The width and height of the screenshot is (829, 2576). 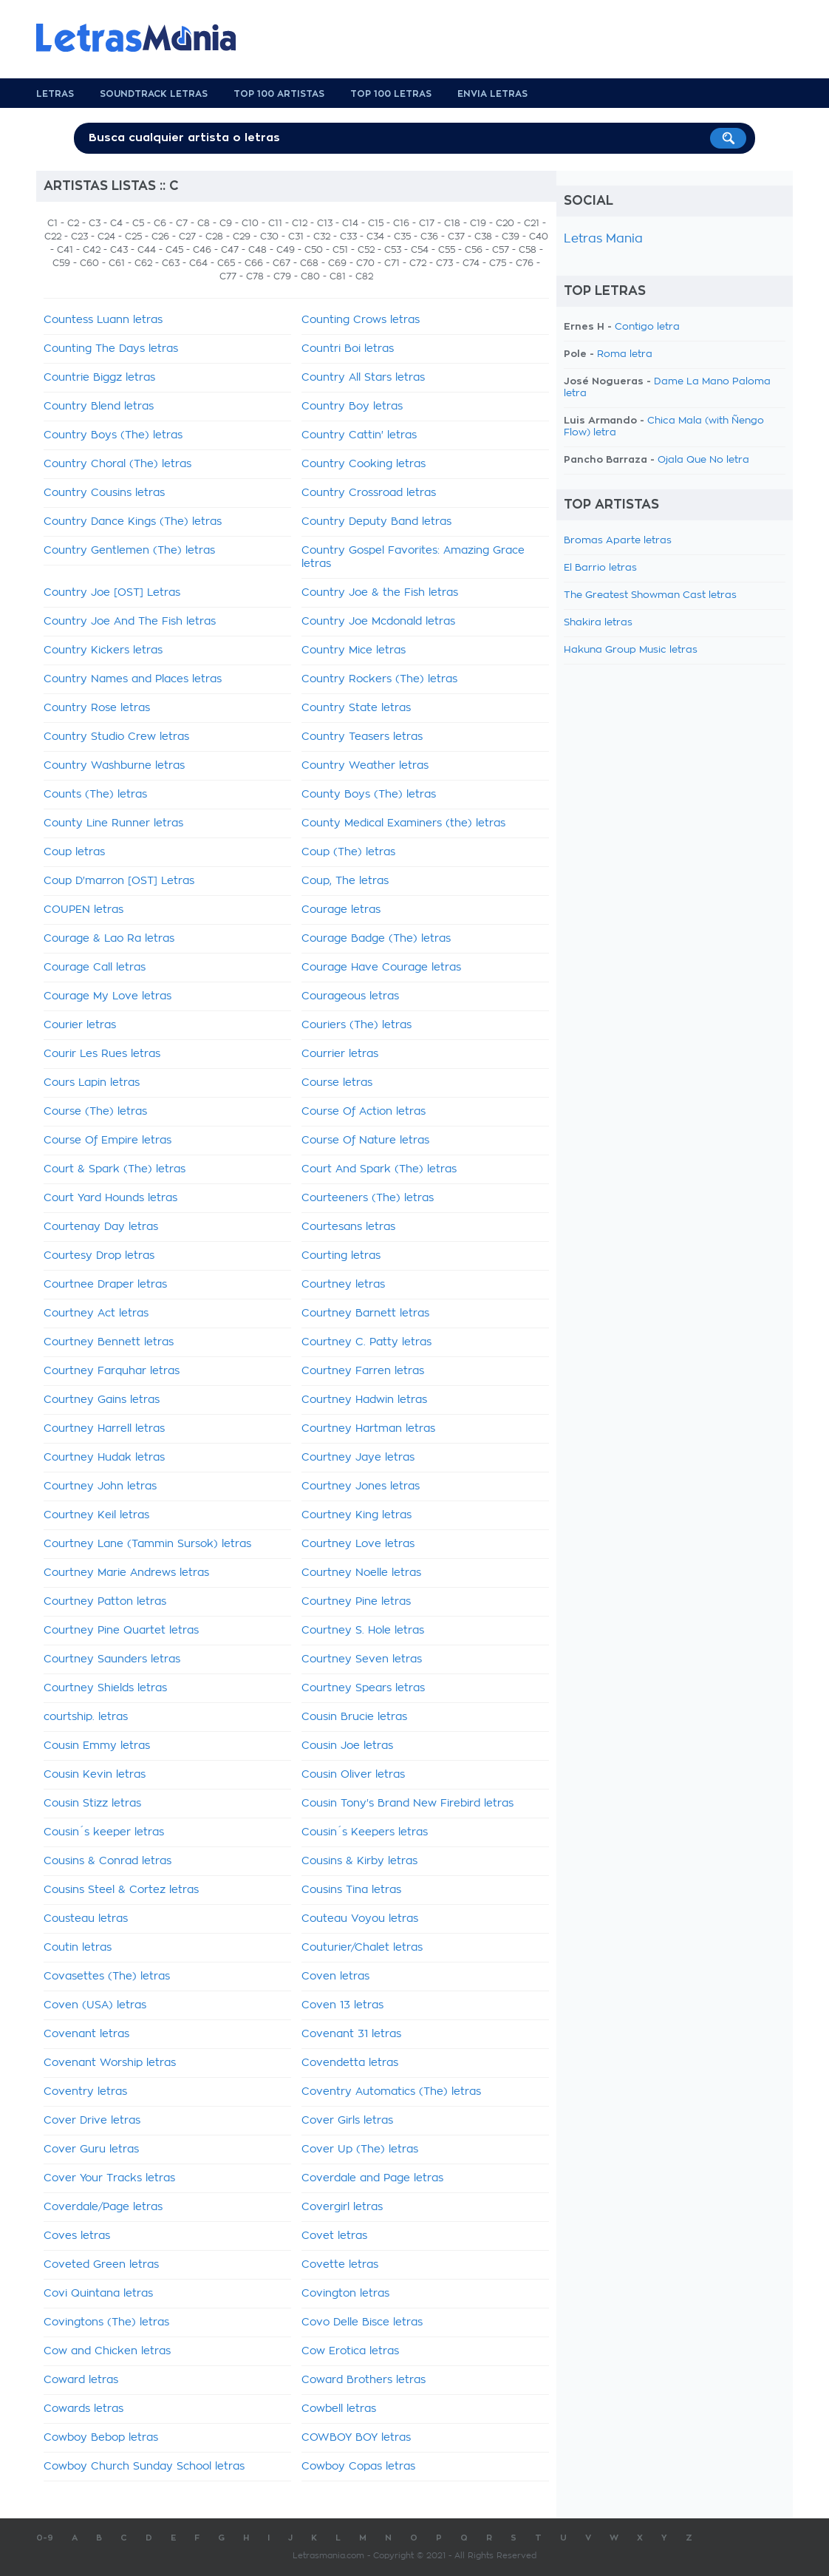 I want to click on C1, so click(x=52, y=223).